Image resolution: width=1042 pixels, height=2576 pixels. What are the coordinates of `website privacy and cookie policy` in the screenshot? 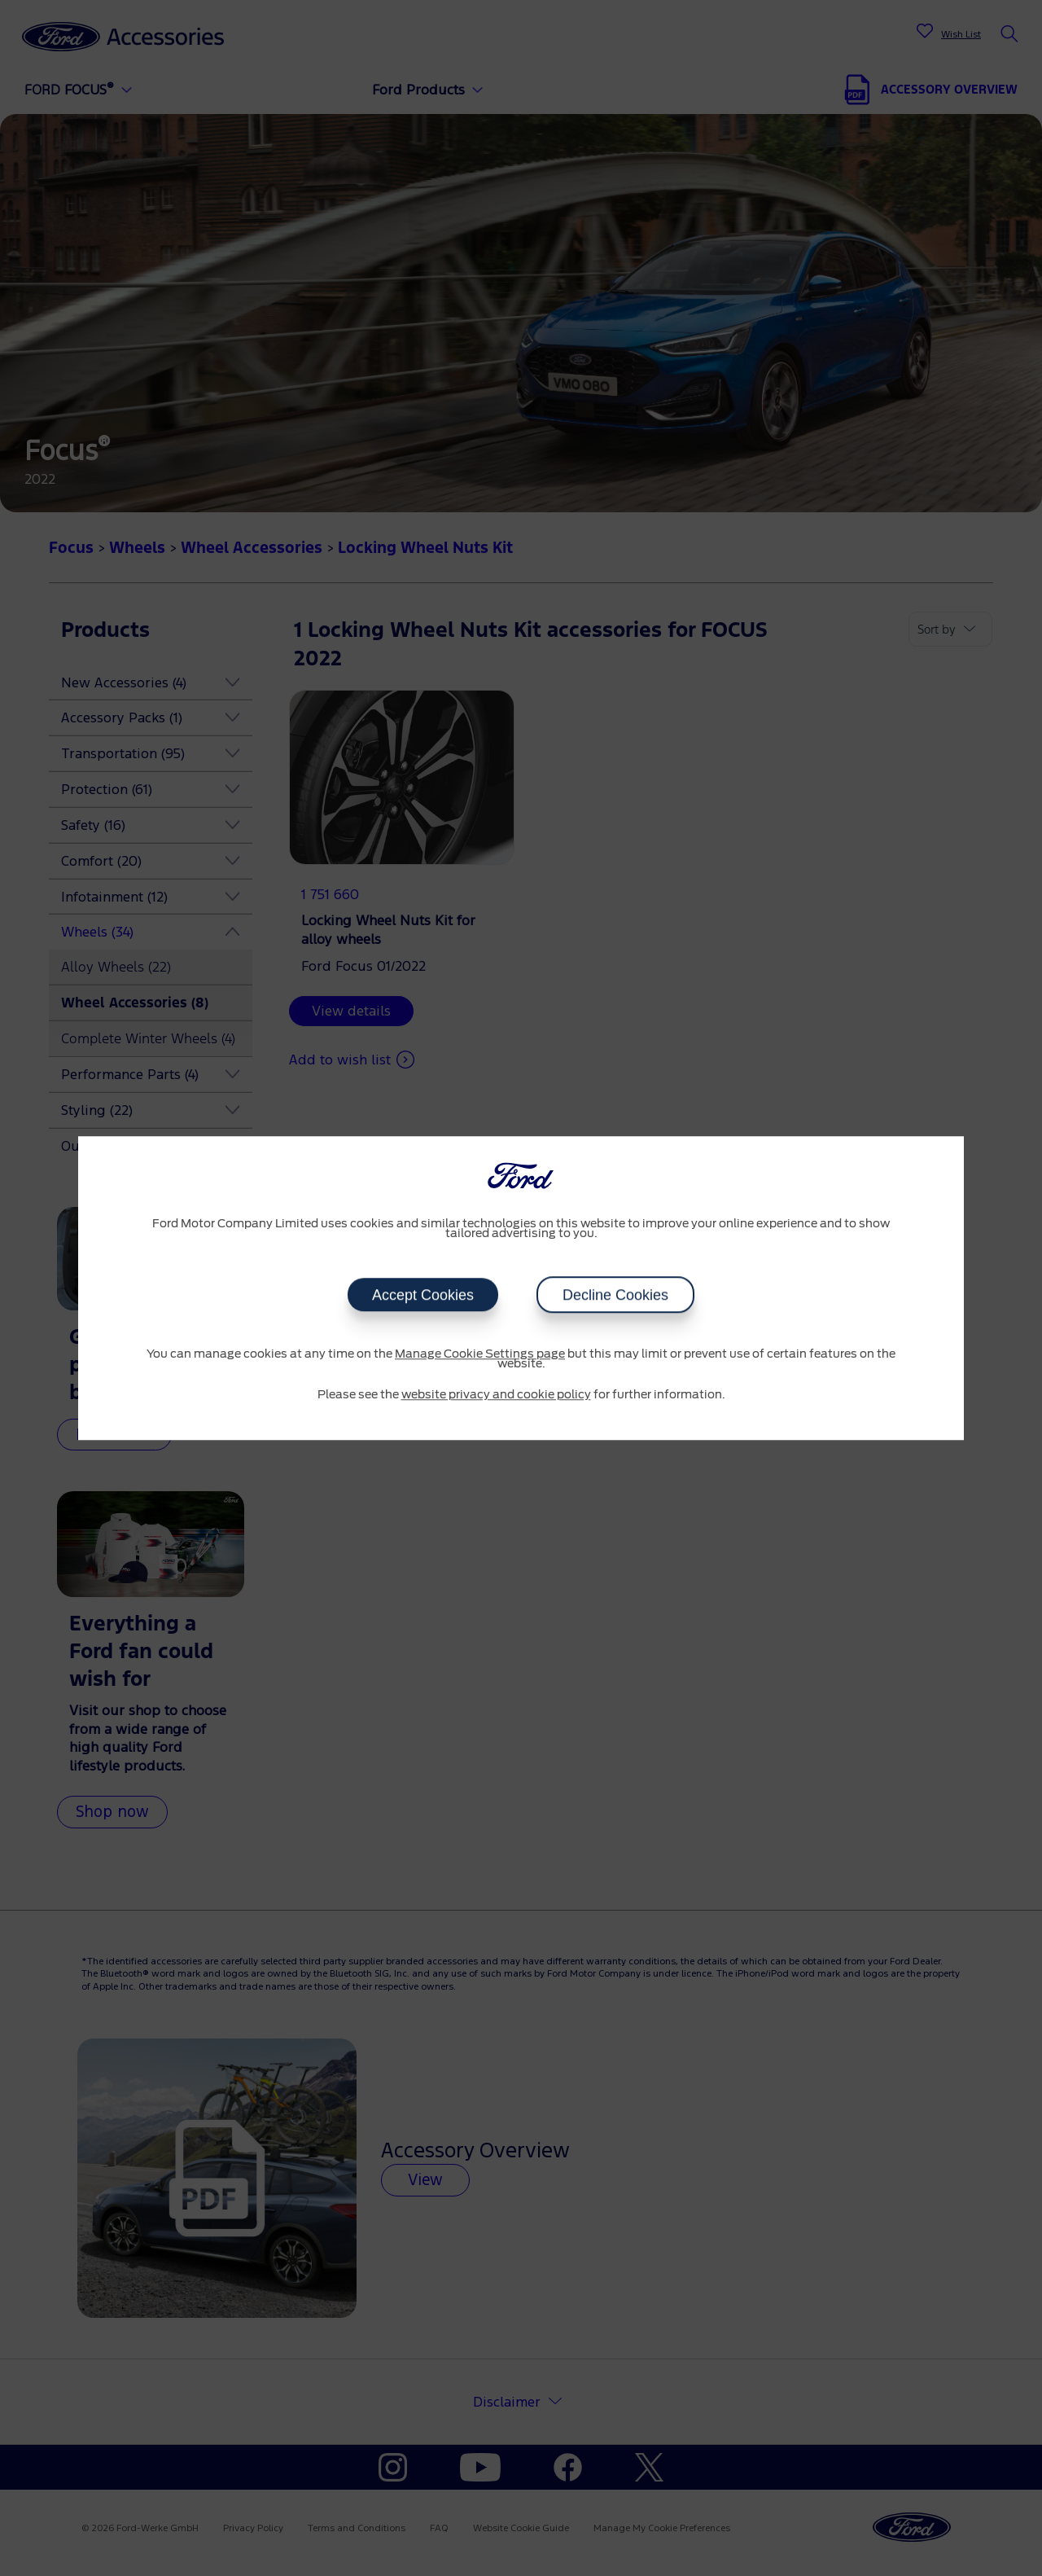 It's located at (496, 1395).